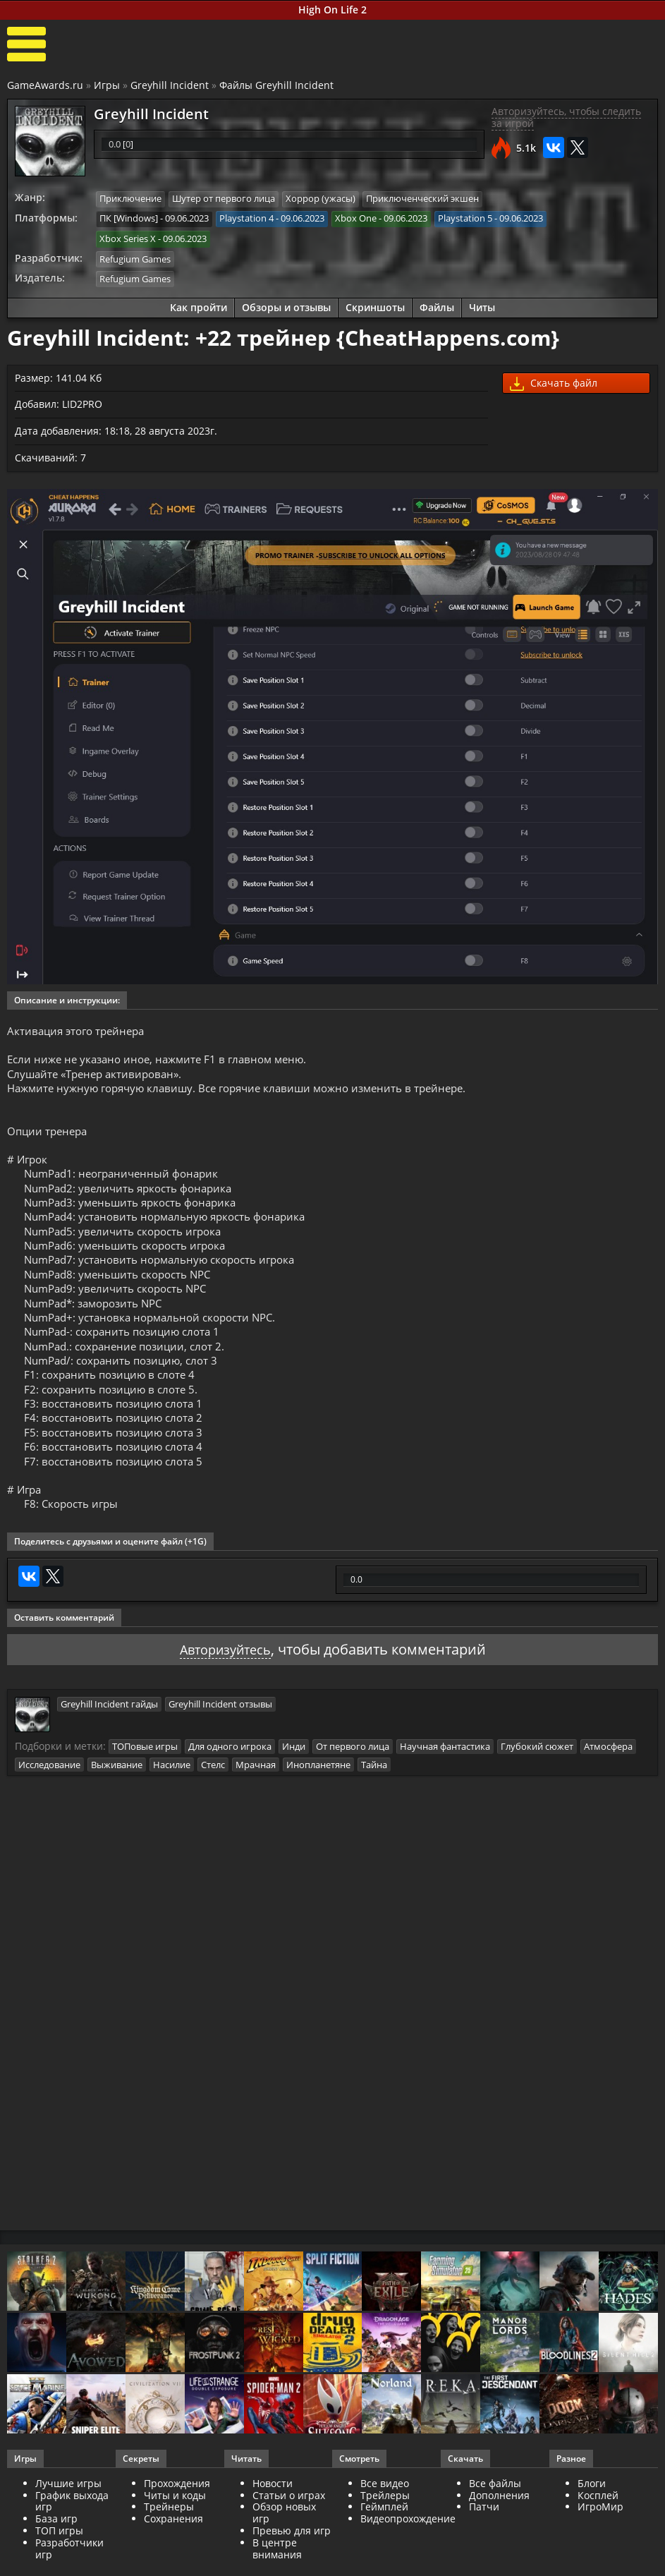 This screenshot has width=665, height=2576. What do you see at coordinates (169, 2546) in the screenshot?
I see `Трейнеры` at bounding box center [169, 2546].